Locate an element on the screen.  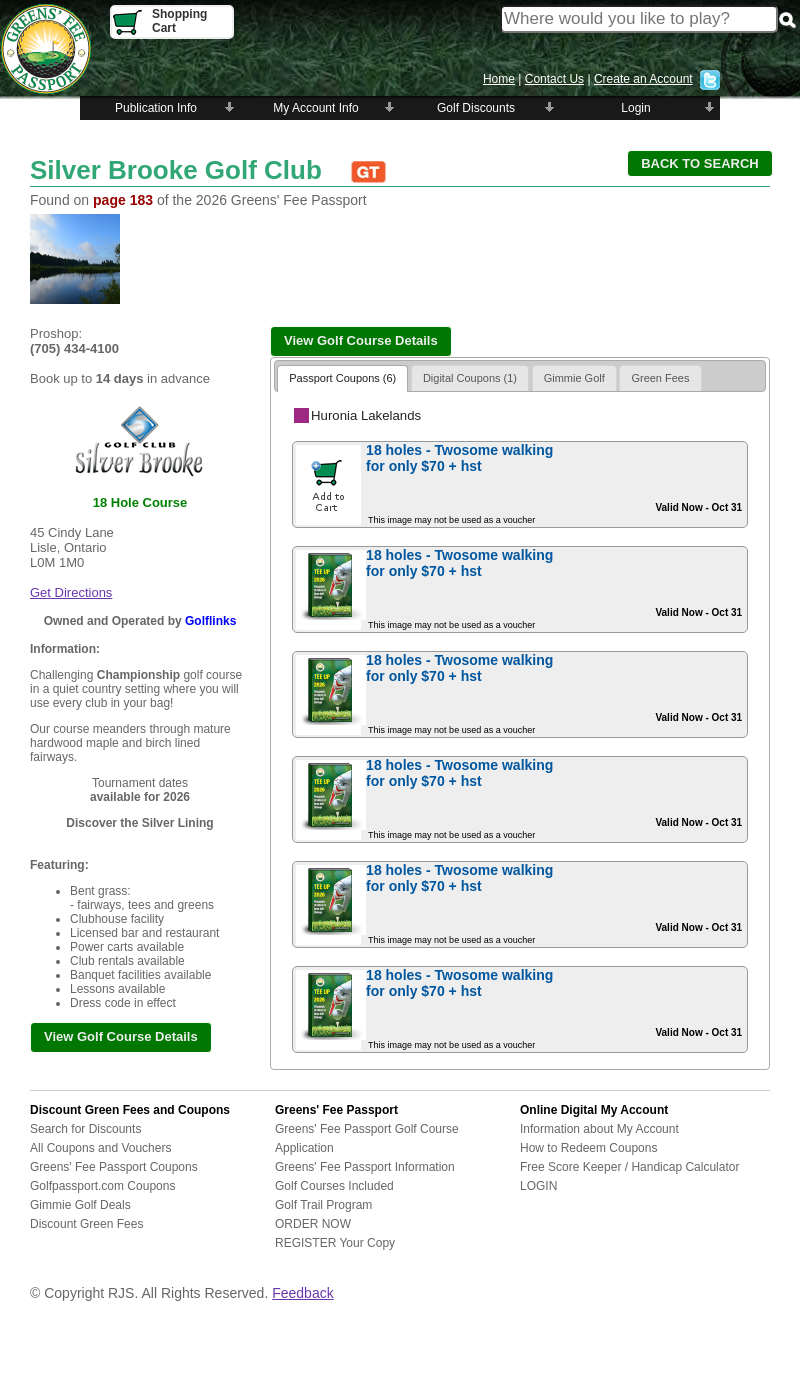
Create an Account is located at coordinates (643, 79).